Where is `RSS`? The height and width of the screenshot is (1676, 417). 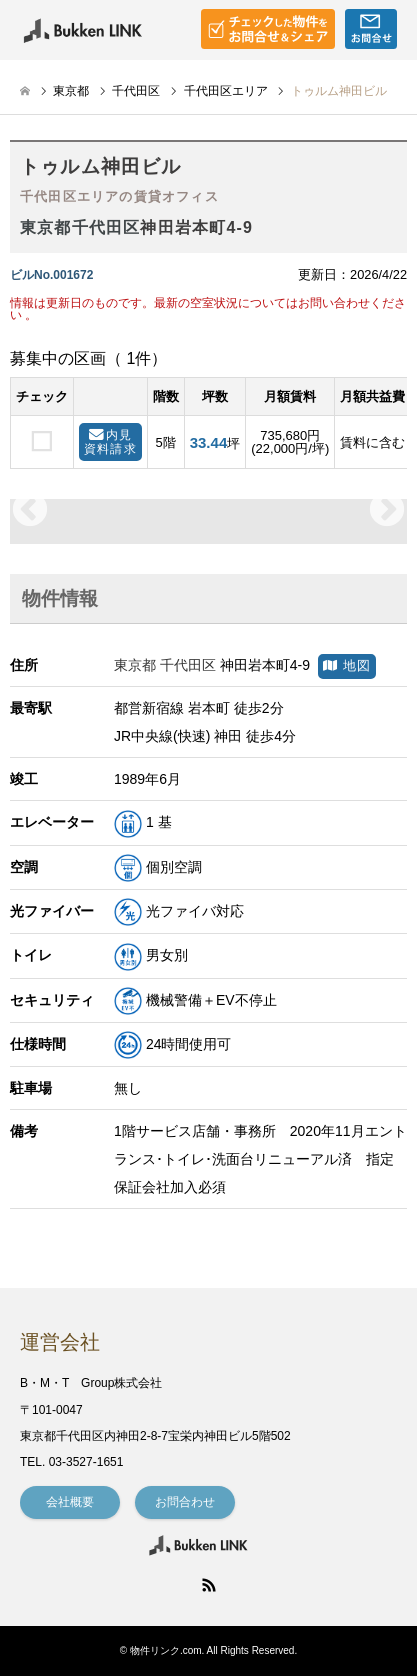
RSS is located at coordinates (209, 1585).